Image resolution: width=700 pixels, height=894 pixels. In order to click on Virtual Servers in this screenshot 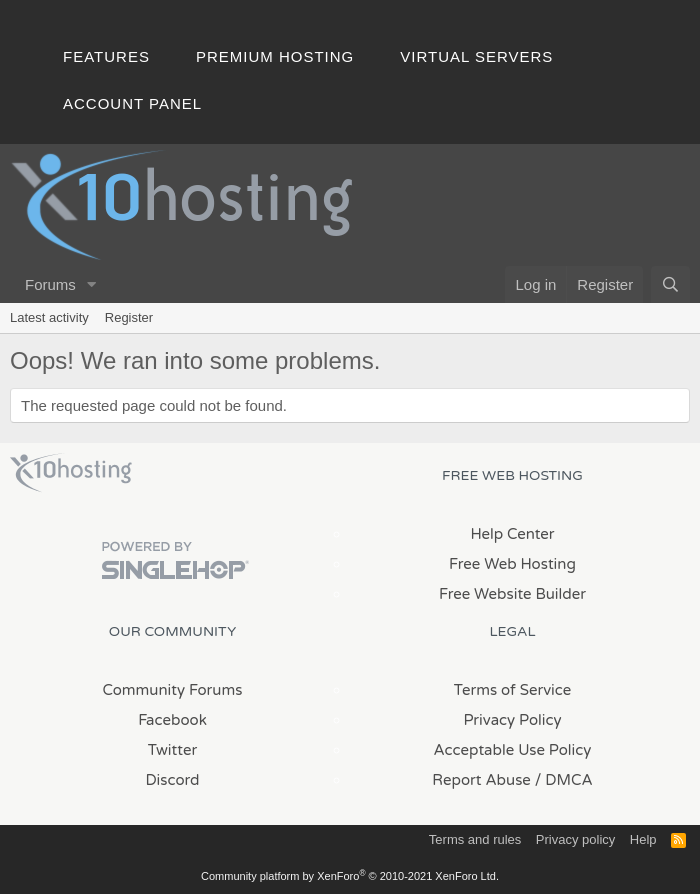, I will do `click(476, 56)`.